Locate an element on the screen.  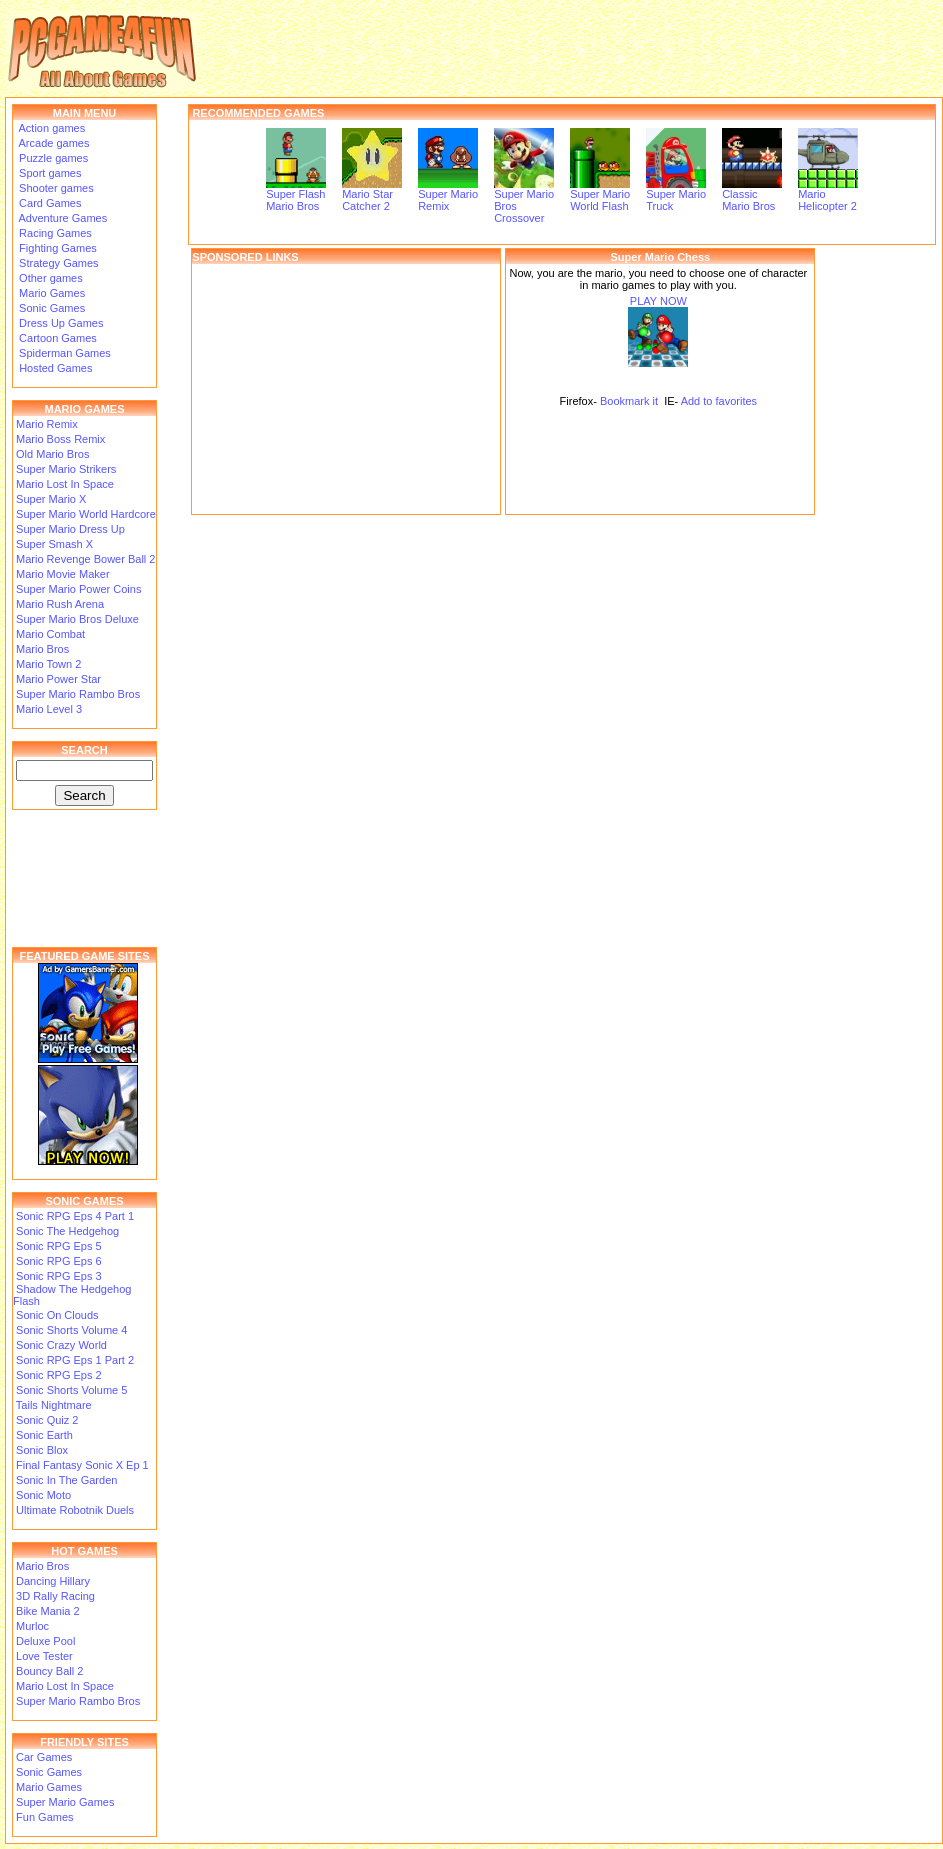
Sonic RPG Eps 2 is located at coordinates (59, 1375).